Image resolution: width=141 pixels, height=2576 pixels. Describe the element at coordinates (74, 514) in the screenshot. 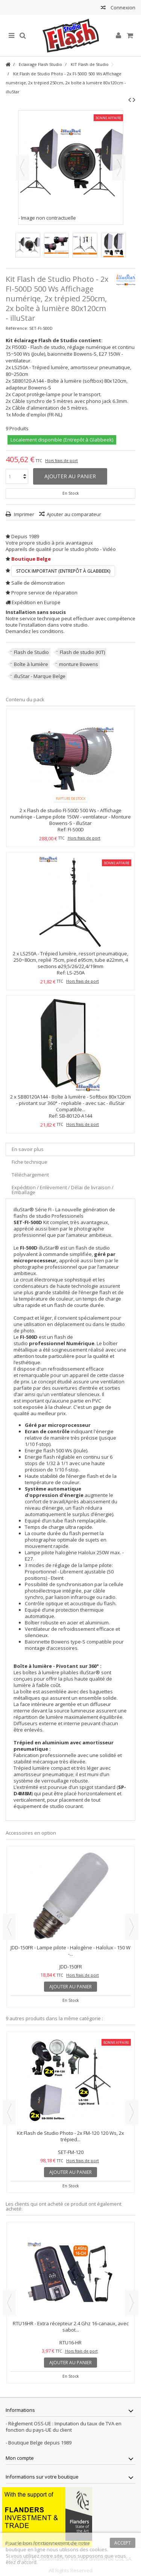

I see `Ajouter au comparateur` at that location.